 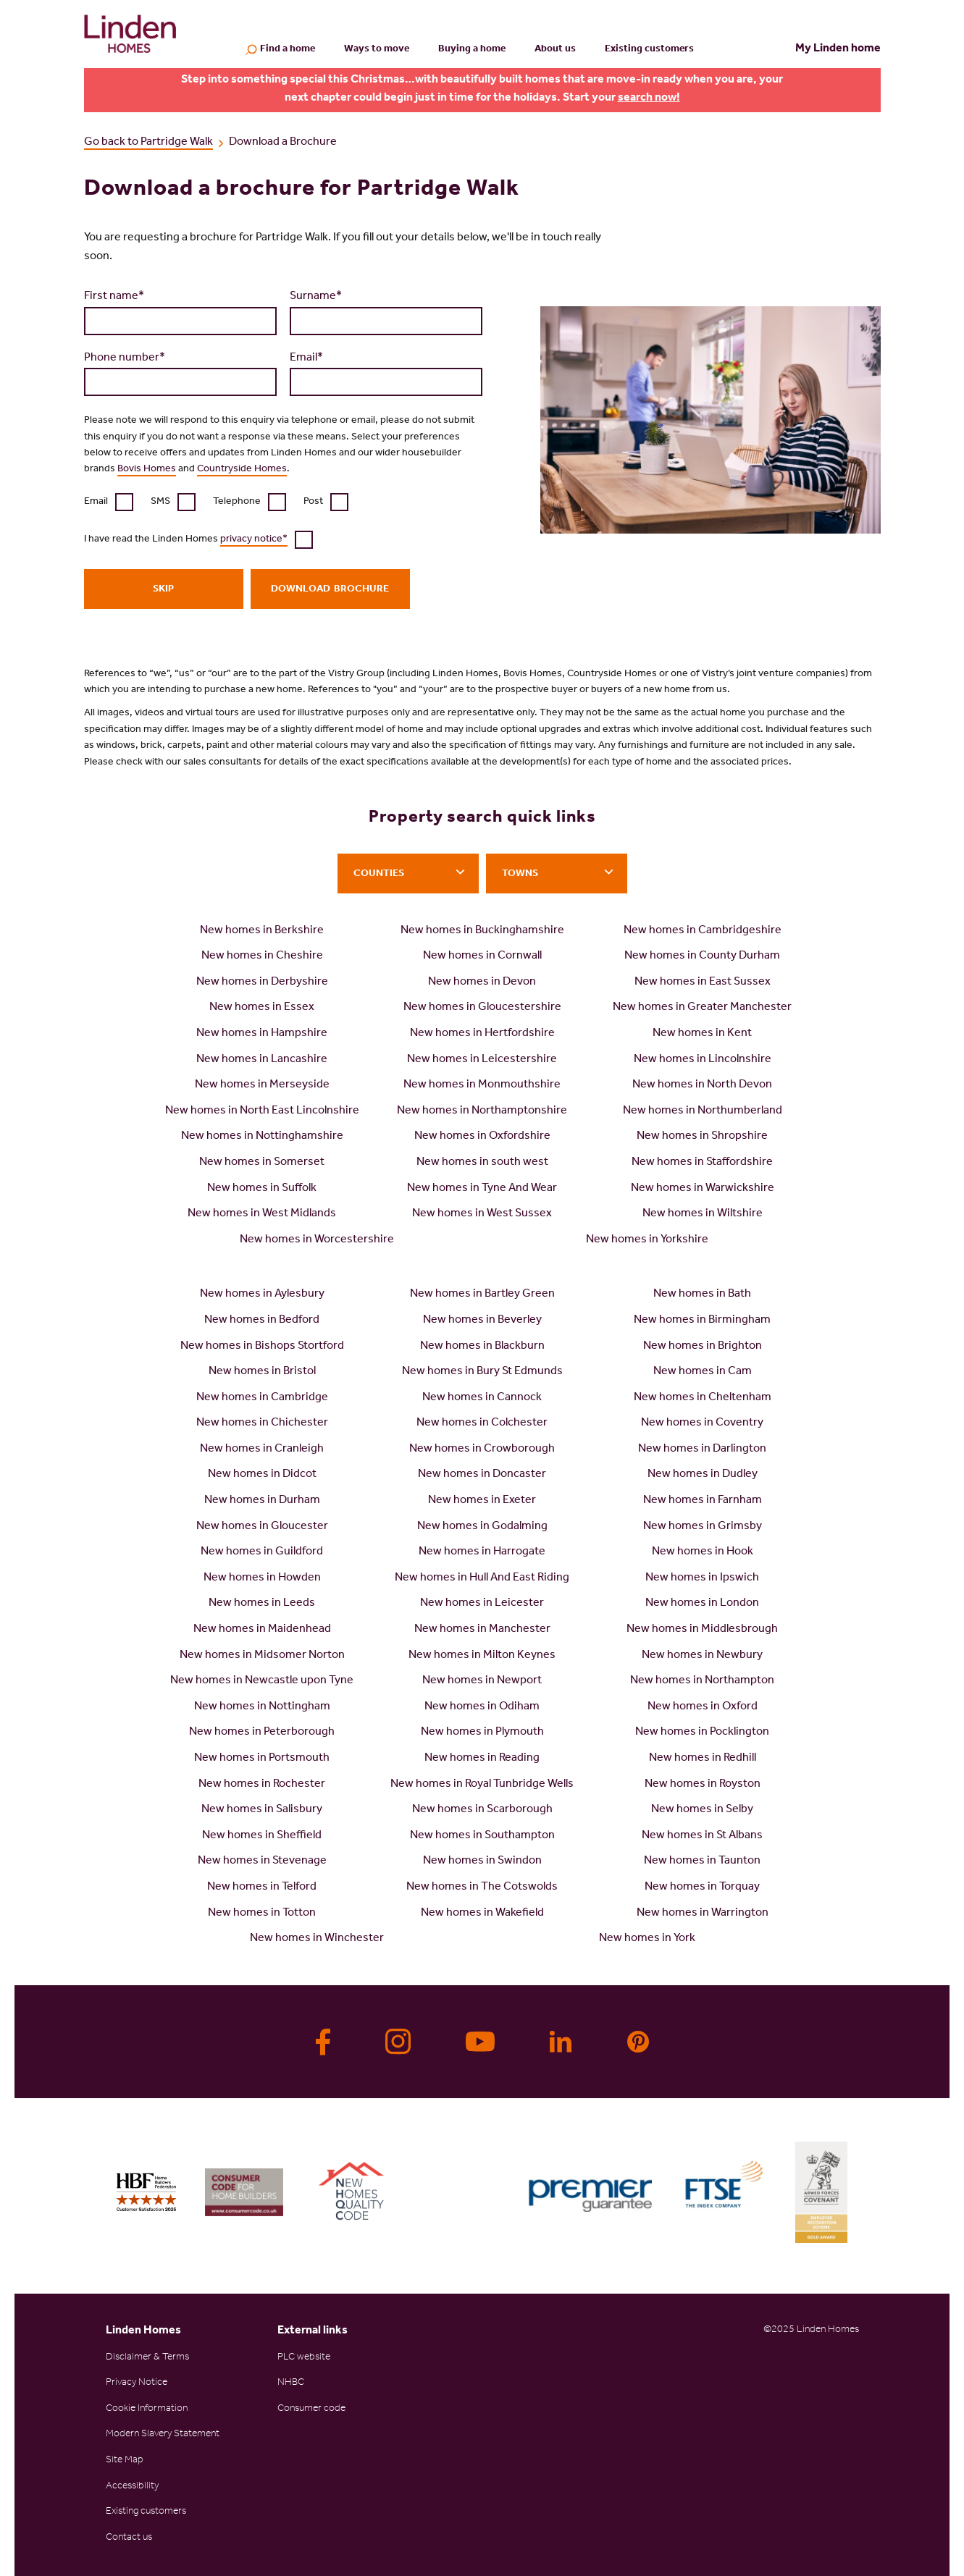 I want to click on New homes in Odiham, so click(x=482, y=1707).